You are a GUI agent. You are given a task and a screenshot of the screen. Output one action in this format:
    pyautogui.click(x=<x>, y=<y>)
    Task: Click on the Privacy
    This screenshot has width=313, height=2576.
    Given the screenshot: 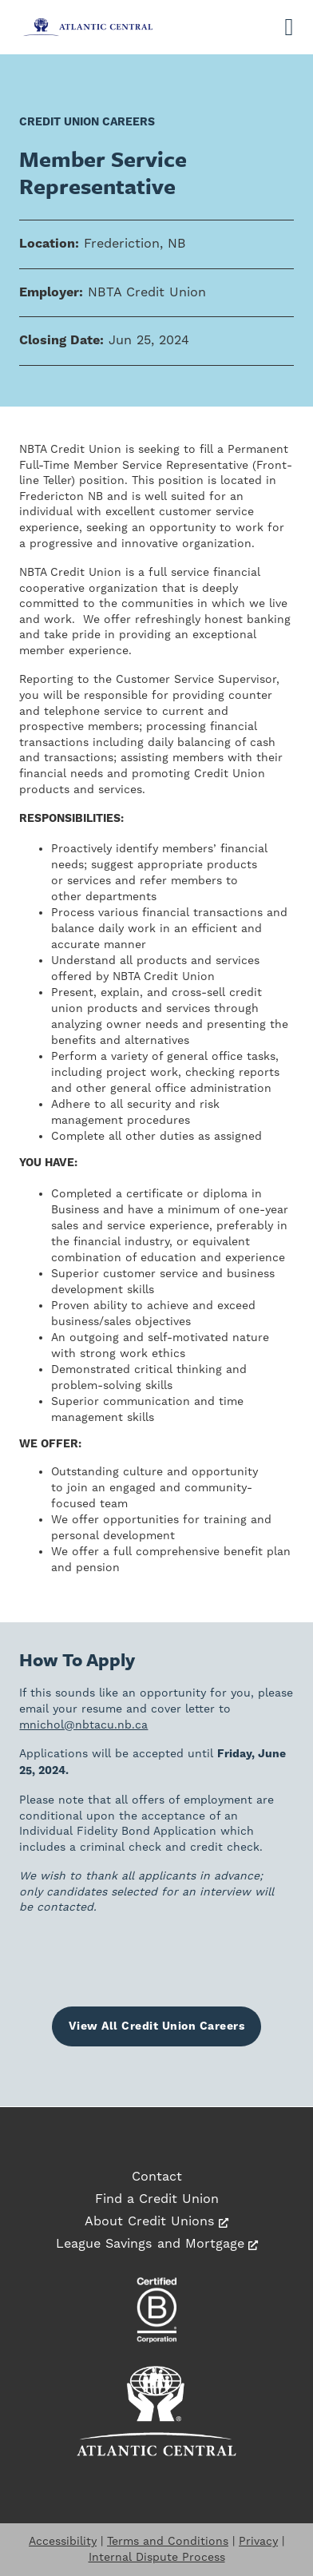 What is the action you would take?
    pyautogui.click(x=258, y=2540)
    